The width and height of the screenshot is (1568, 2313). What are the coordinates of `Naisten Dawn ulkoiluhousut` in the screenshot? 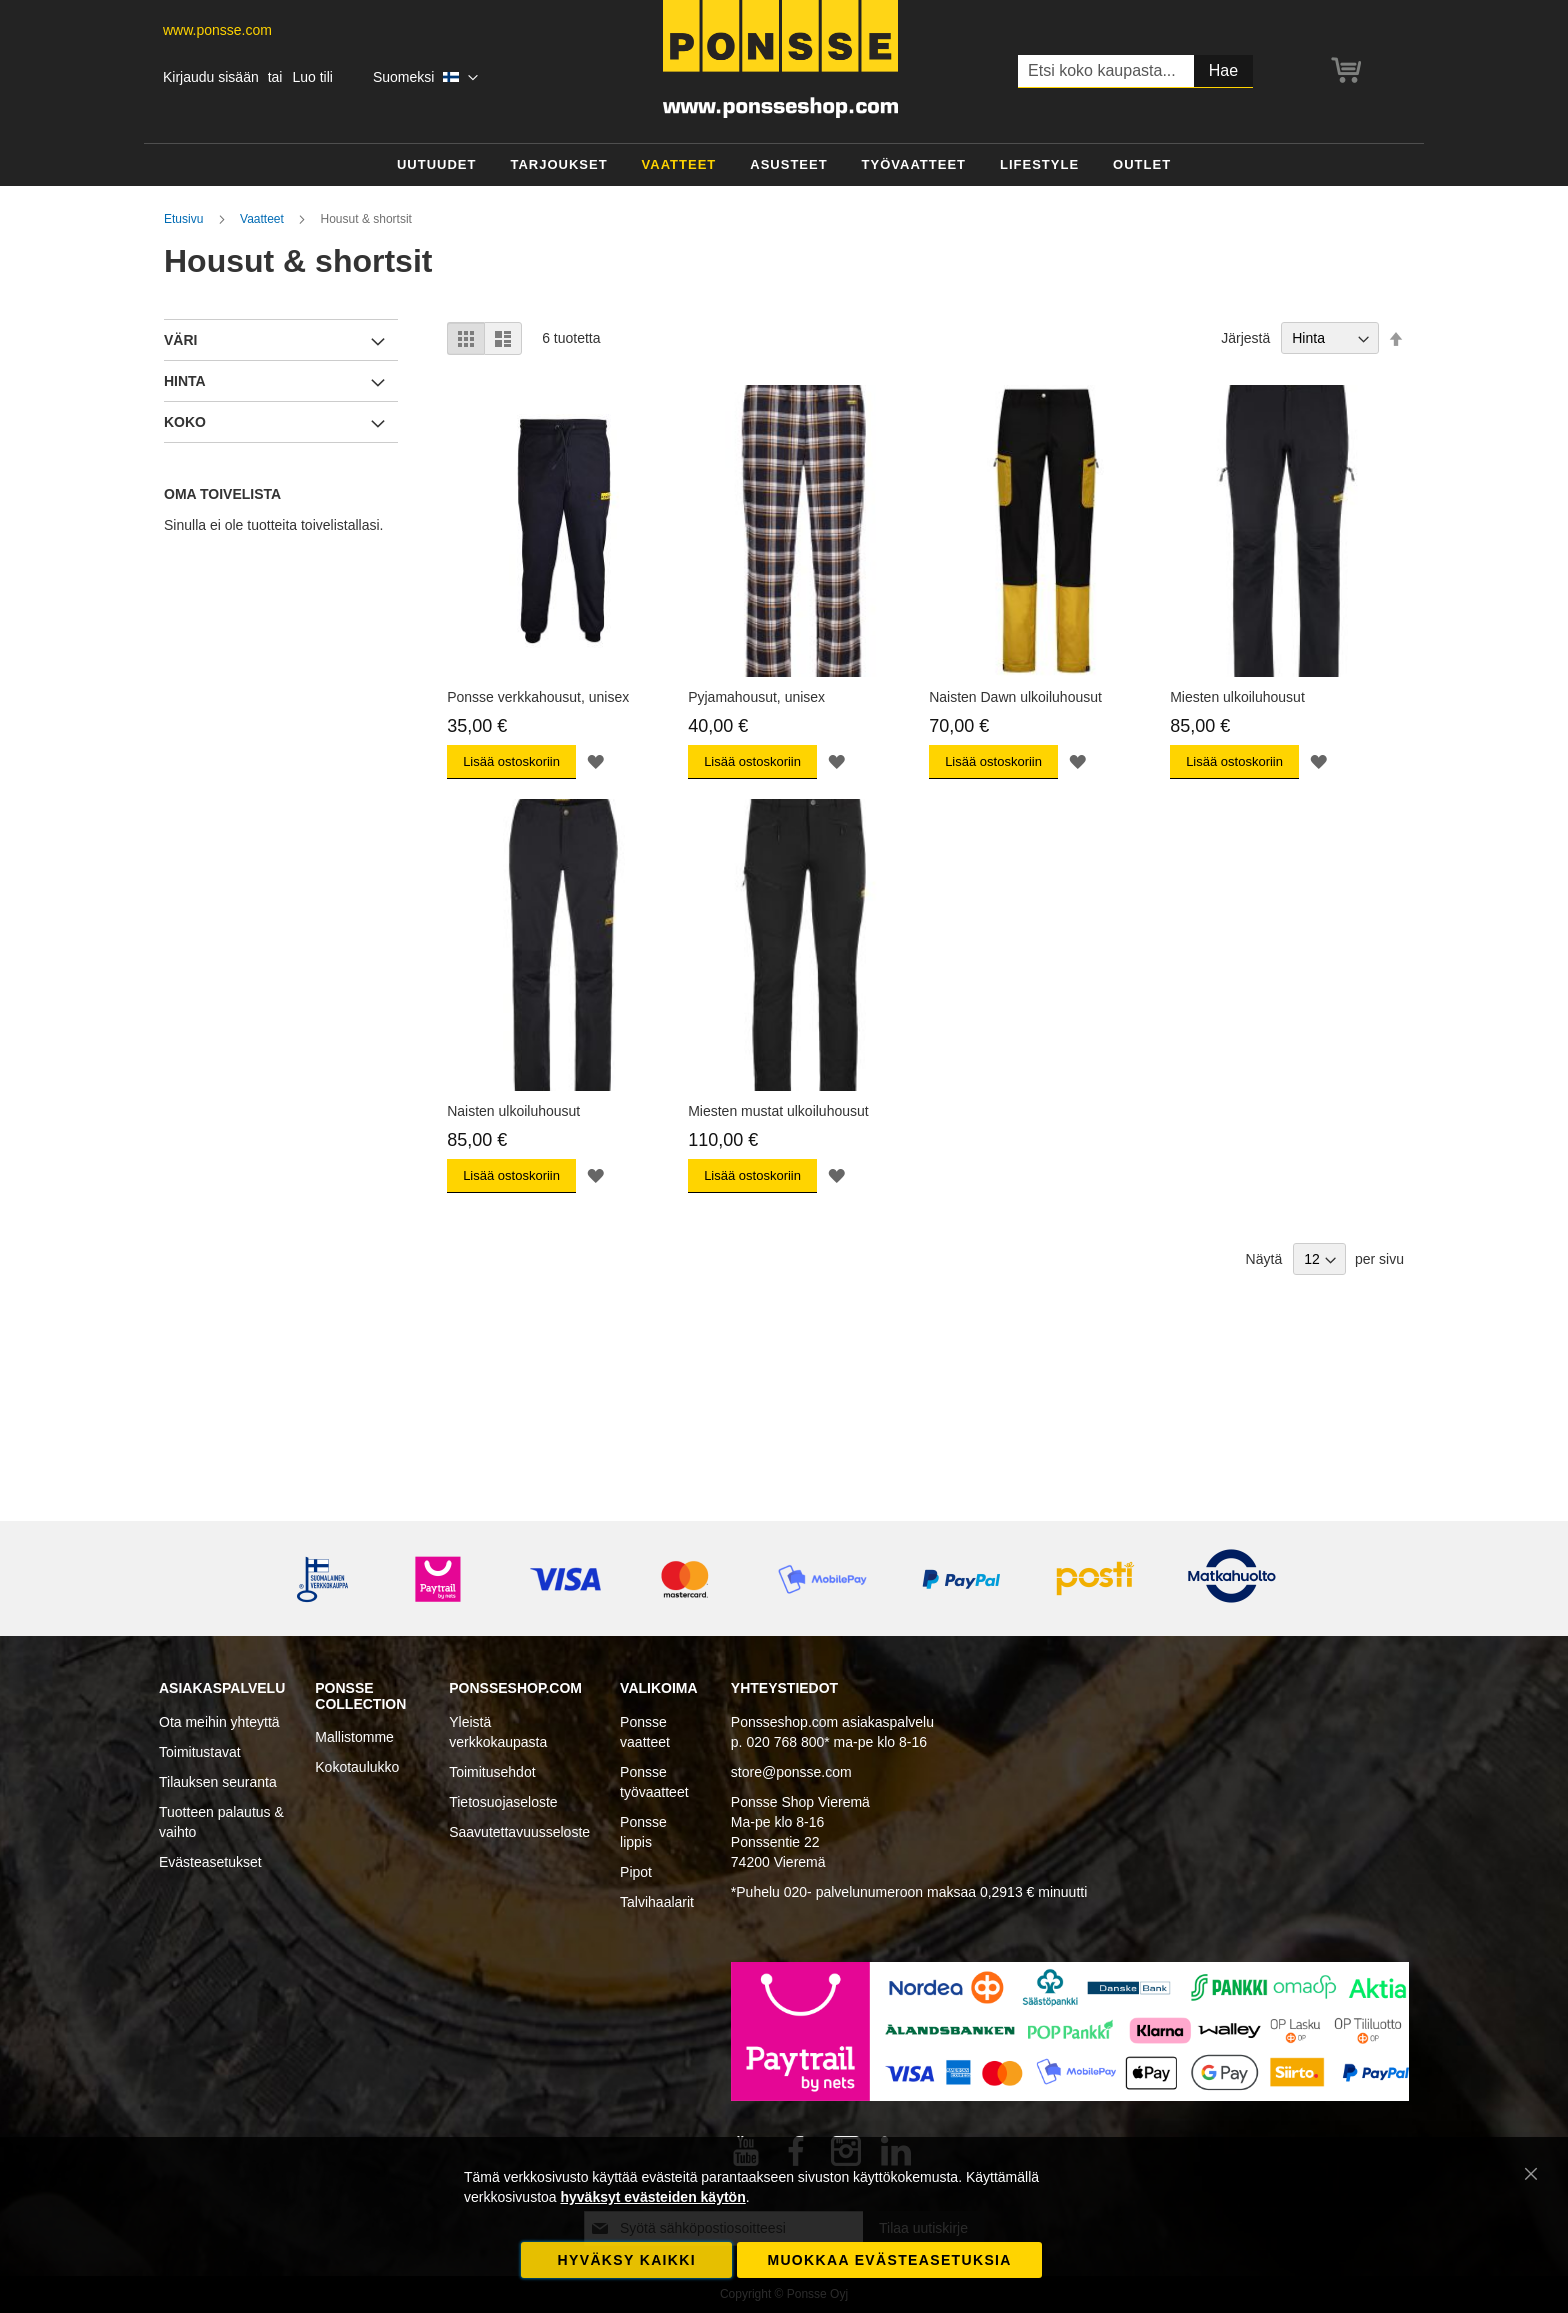 It's located at (1015, 697).